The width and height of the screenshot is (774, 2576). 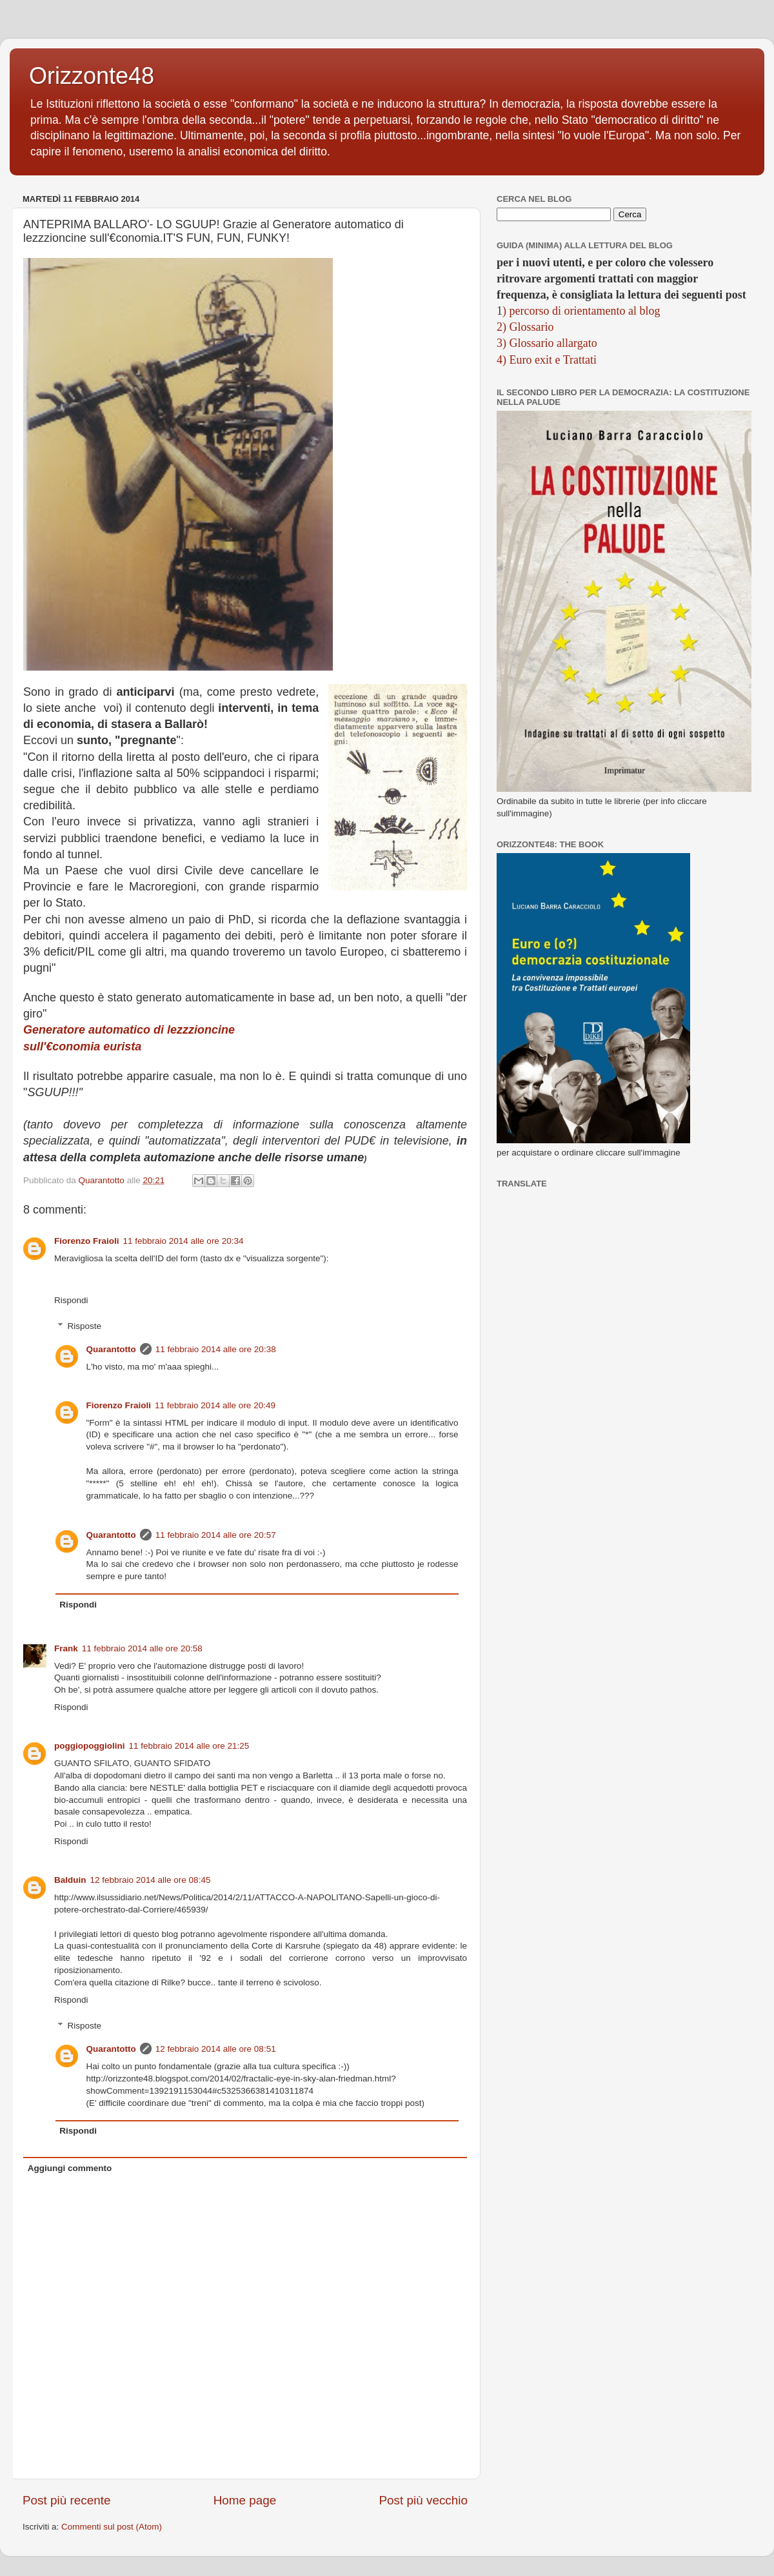 I want to click on Rispondi, so click(x=71, y=1300).